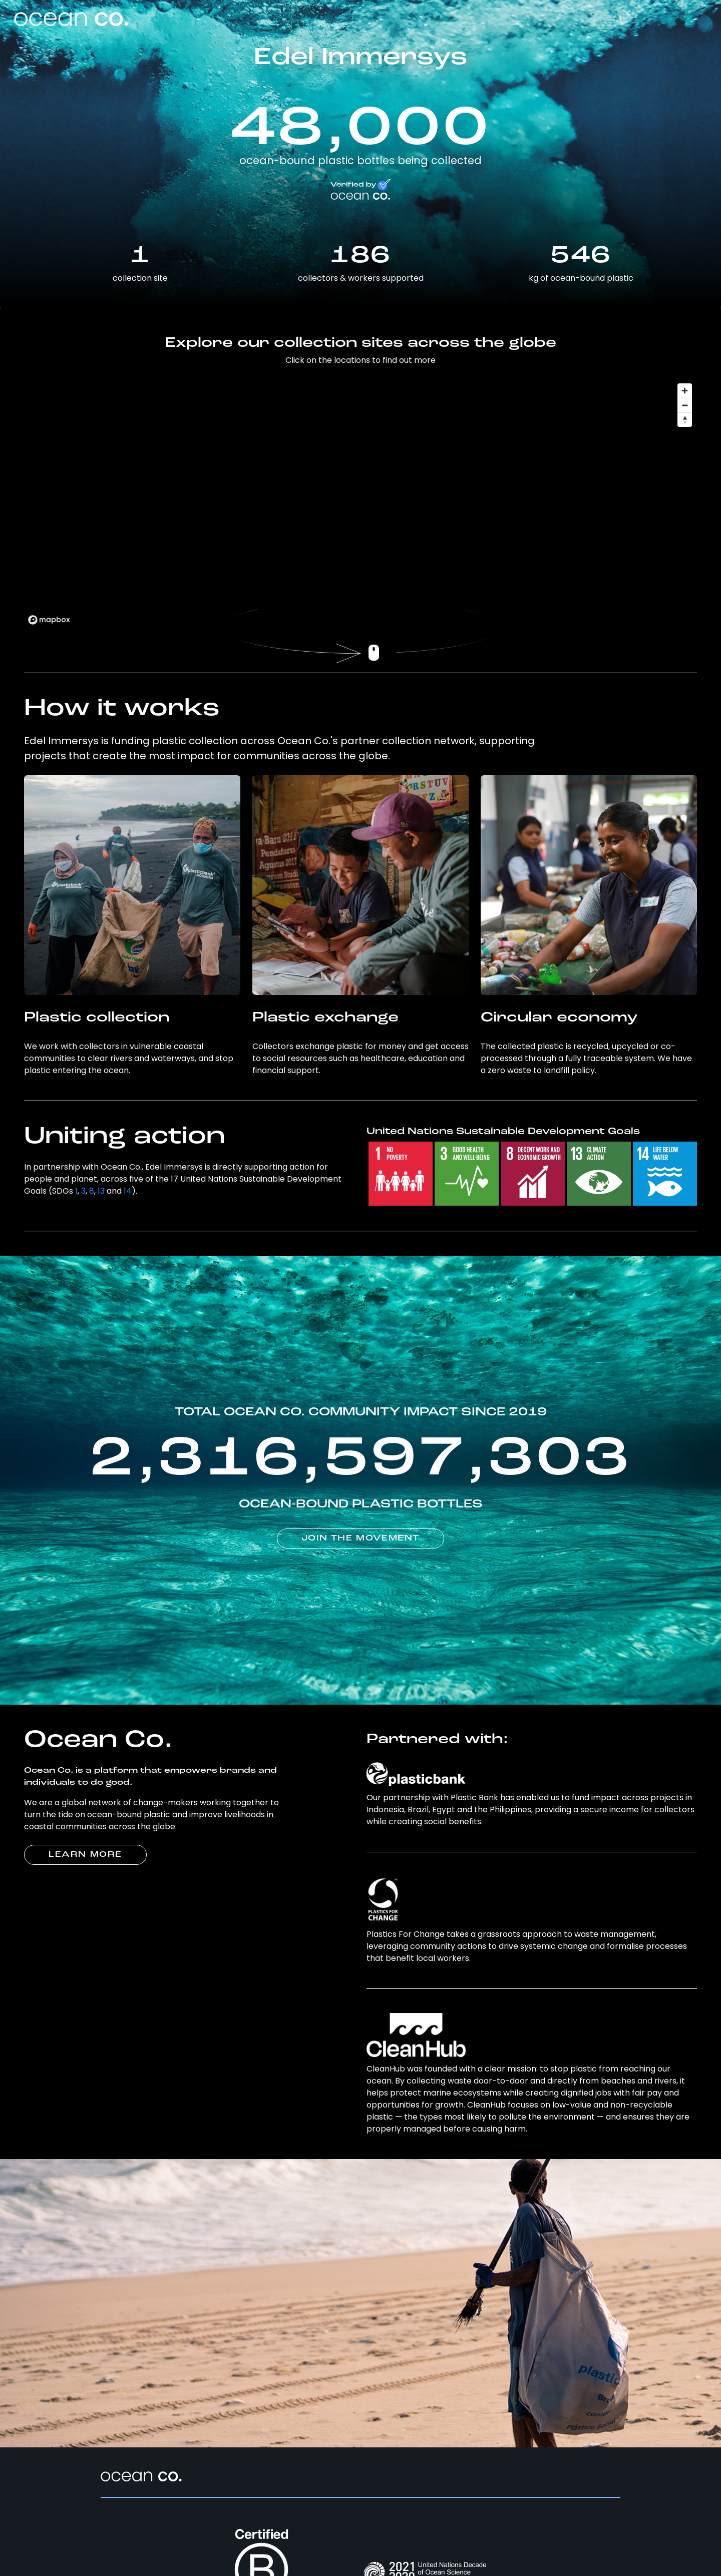  I want to click on [Mapbox logo], so click(49, 620).